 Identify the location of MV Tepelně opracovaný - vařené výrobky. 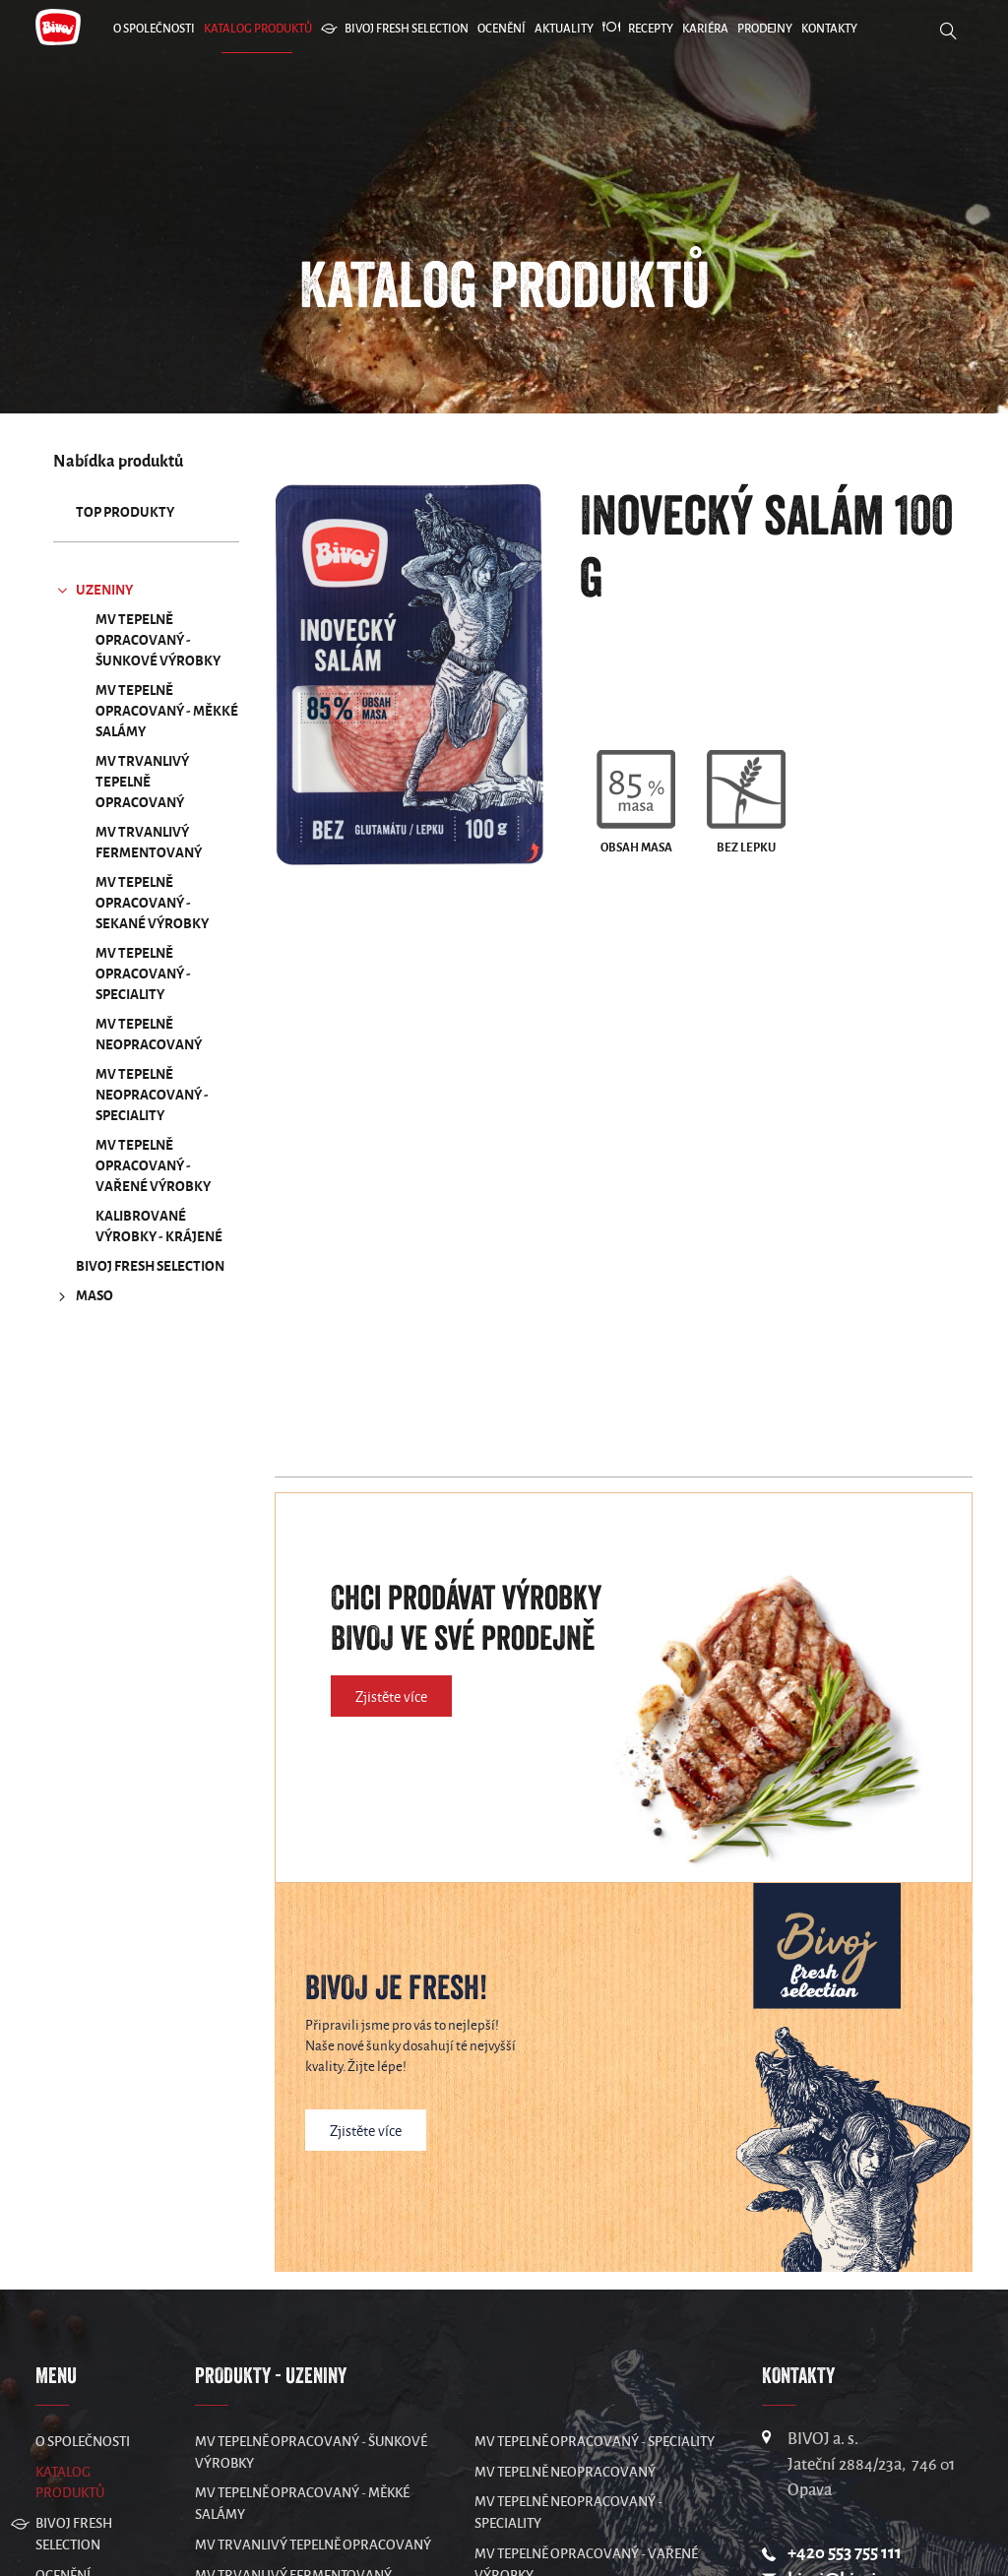
(153, 1166).